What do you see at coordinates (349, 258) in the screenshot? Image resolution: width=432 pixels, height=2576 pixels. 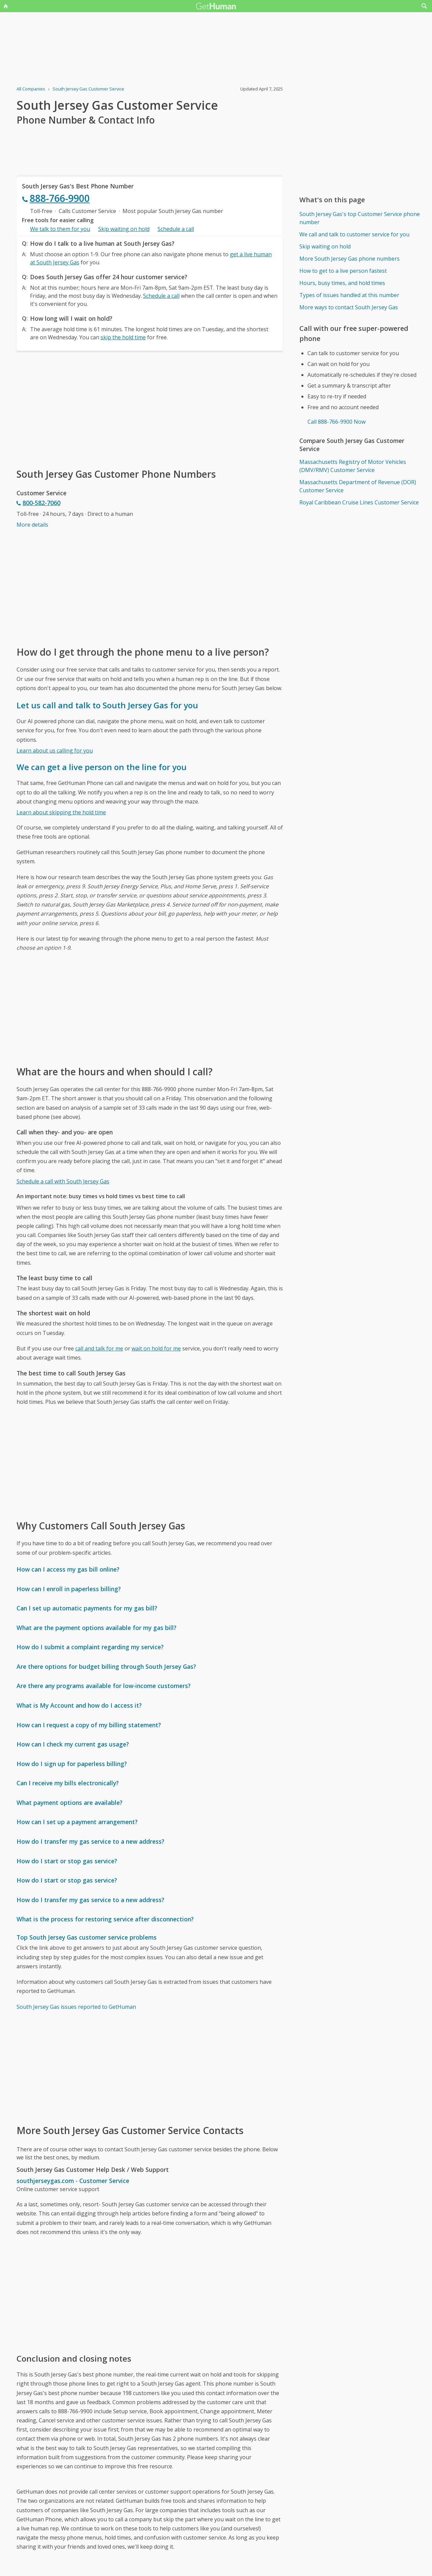 I see `More South Jersey Gas phone numbers` at bounding box center [349, 258].